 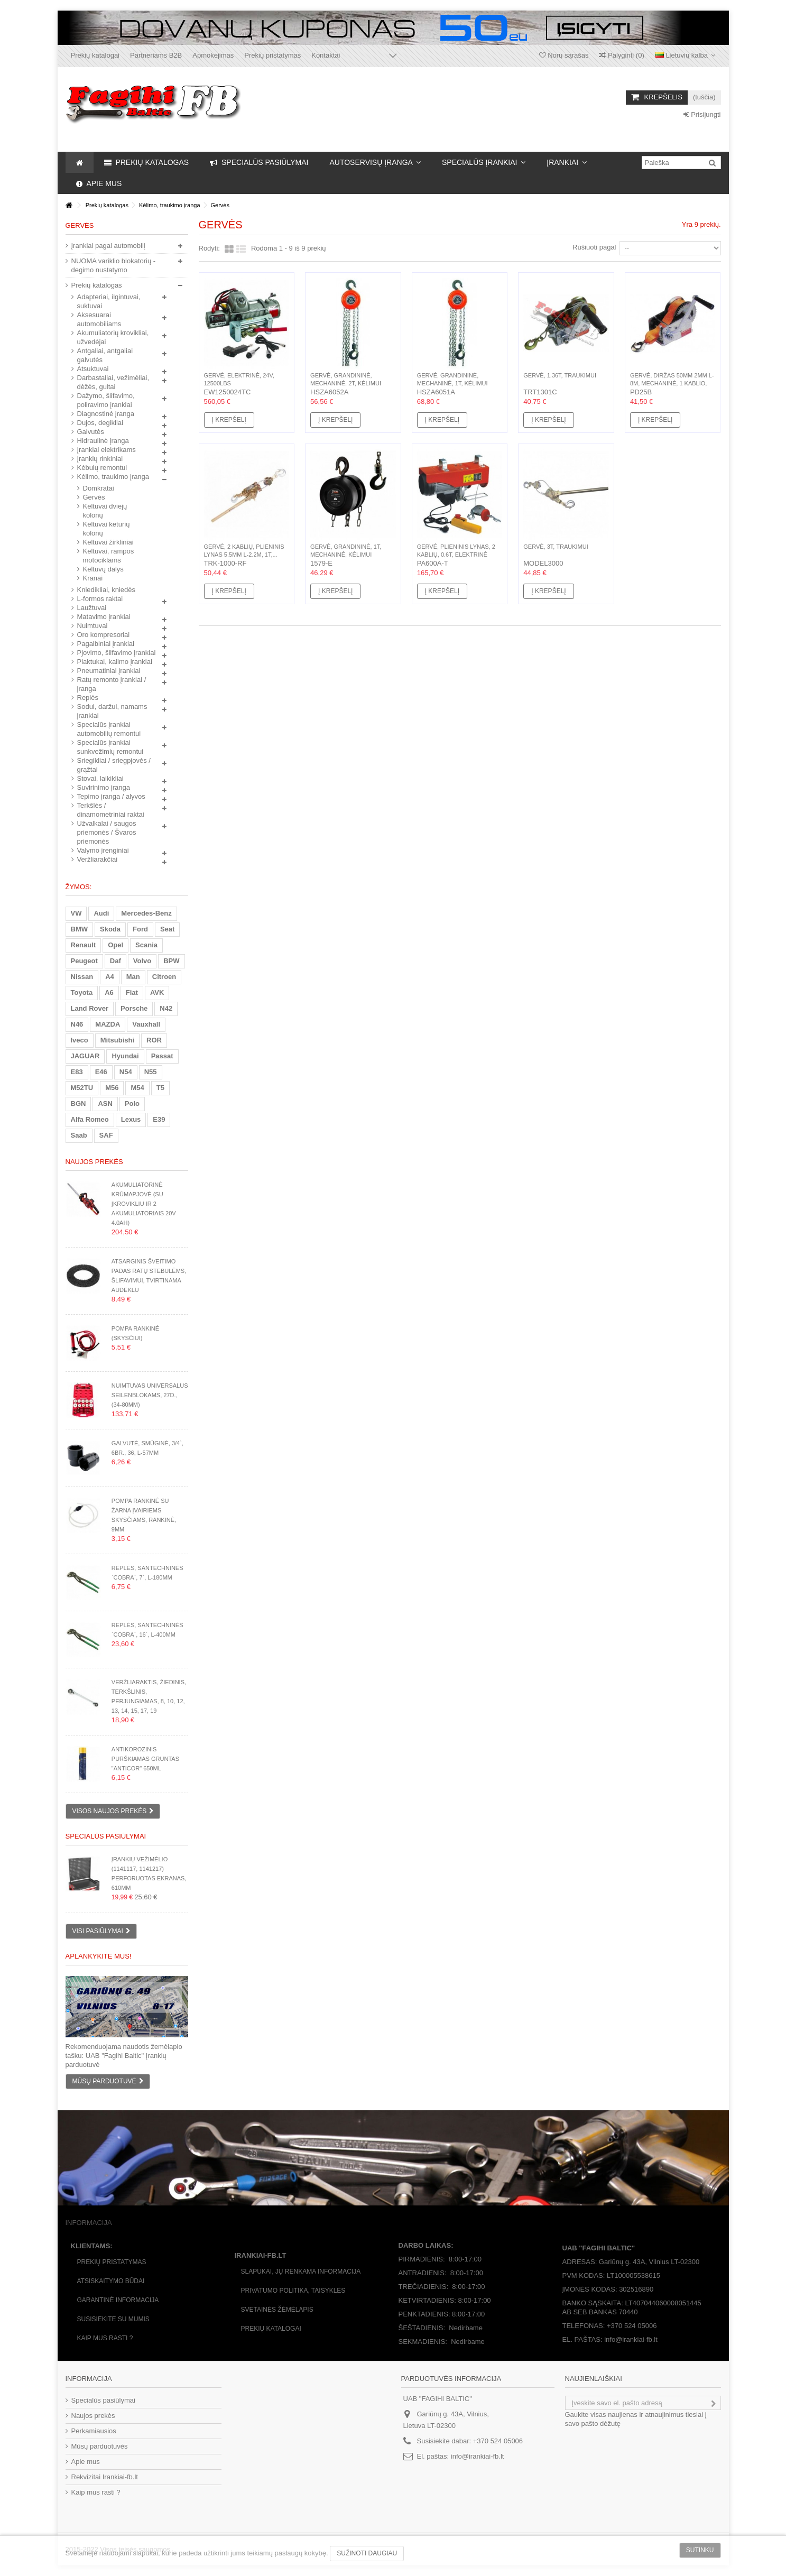 I want to click on Keltuvai keturių kolonų, so click(x=106, y=528).